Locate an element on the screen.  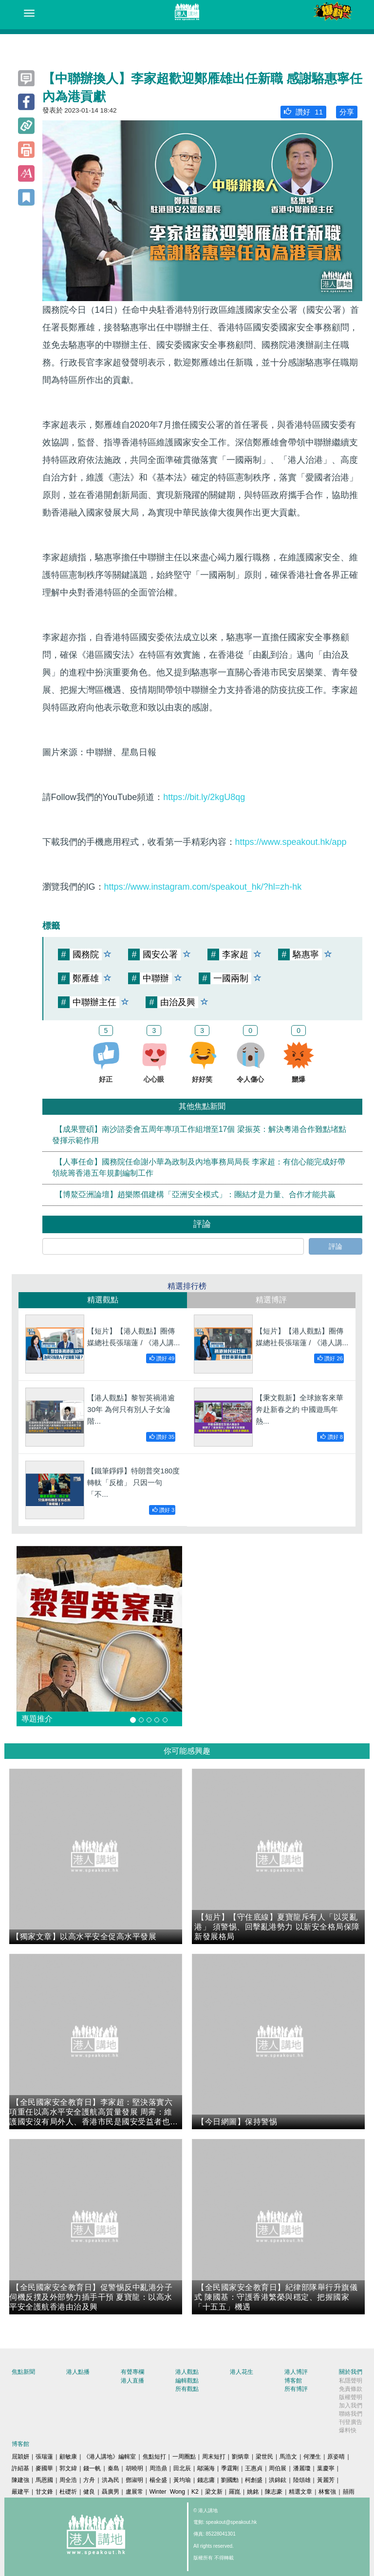
顧敏康 is located at coordinates (68, 2456).